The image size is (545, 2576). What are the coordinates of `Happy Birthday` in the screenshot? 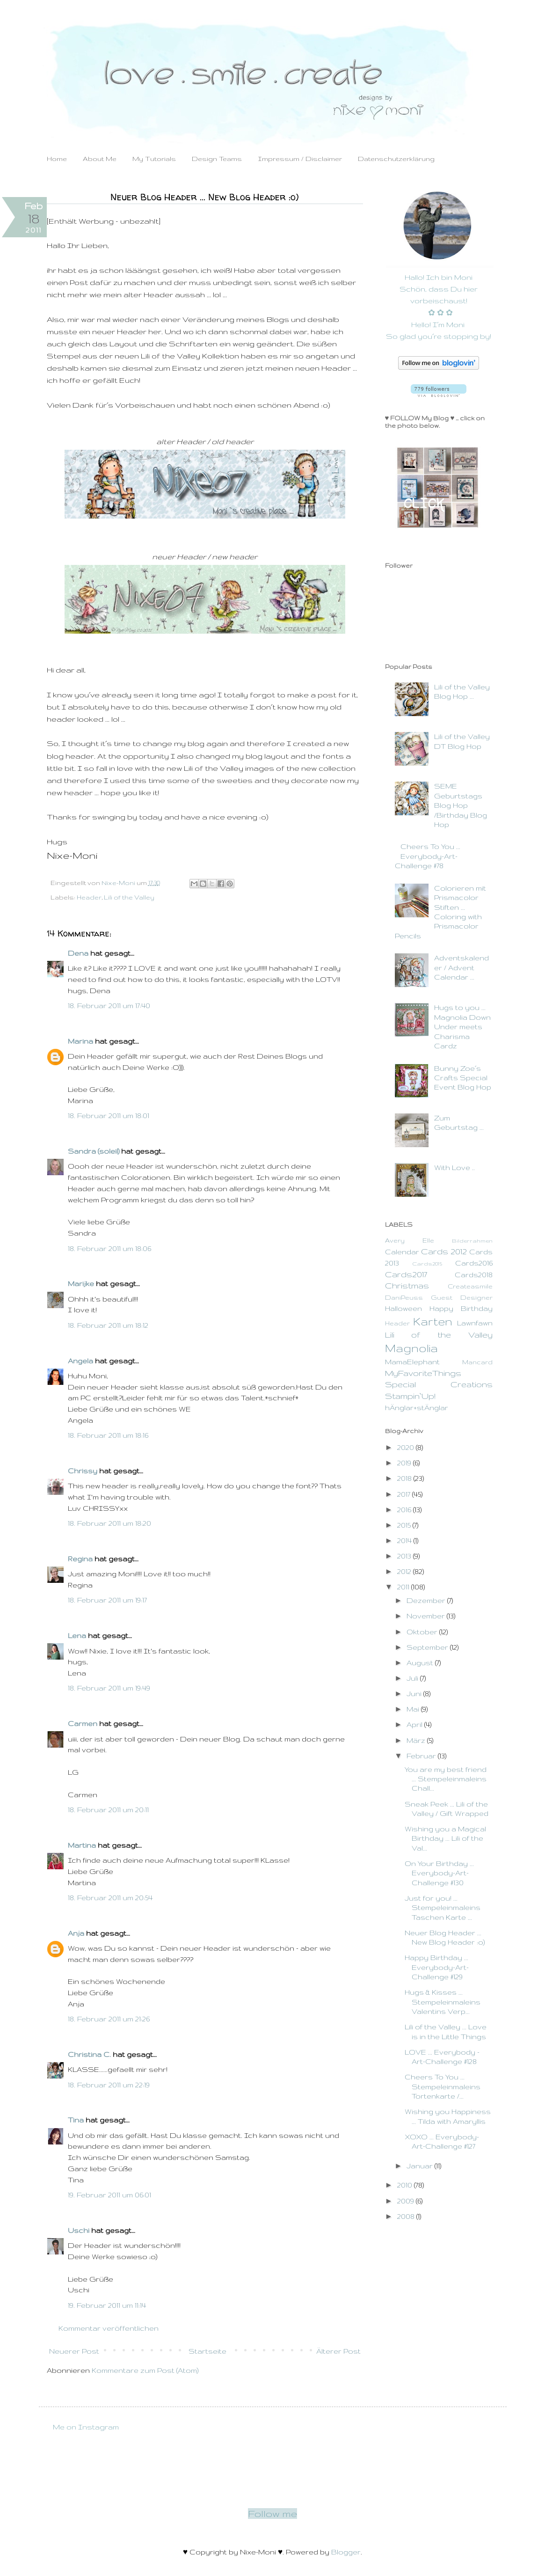 It's located at (461, 1308).